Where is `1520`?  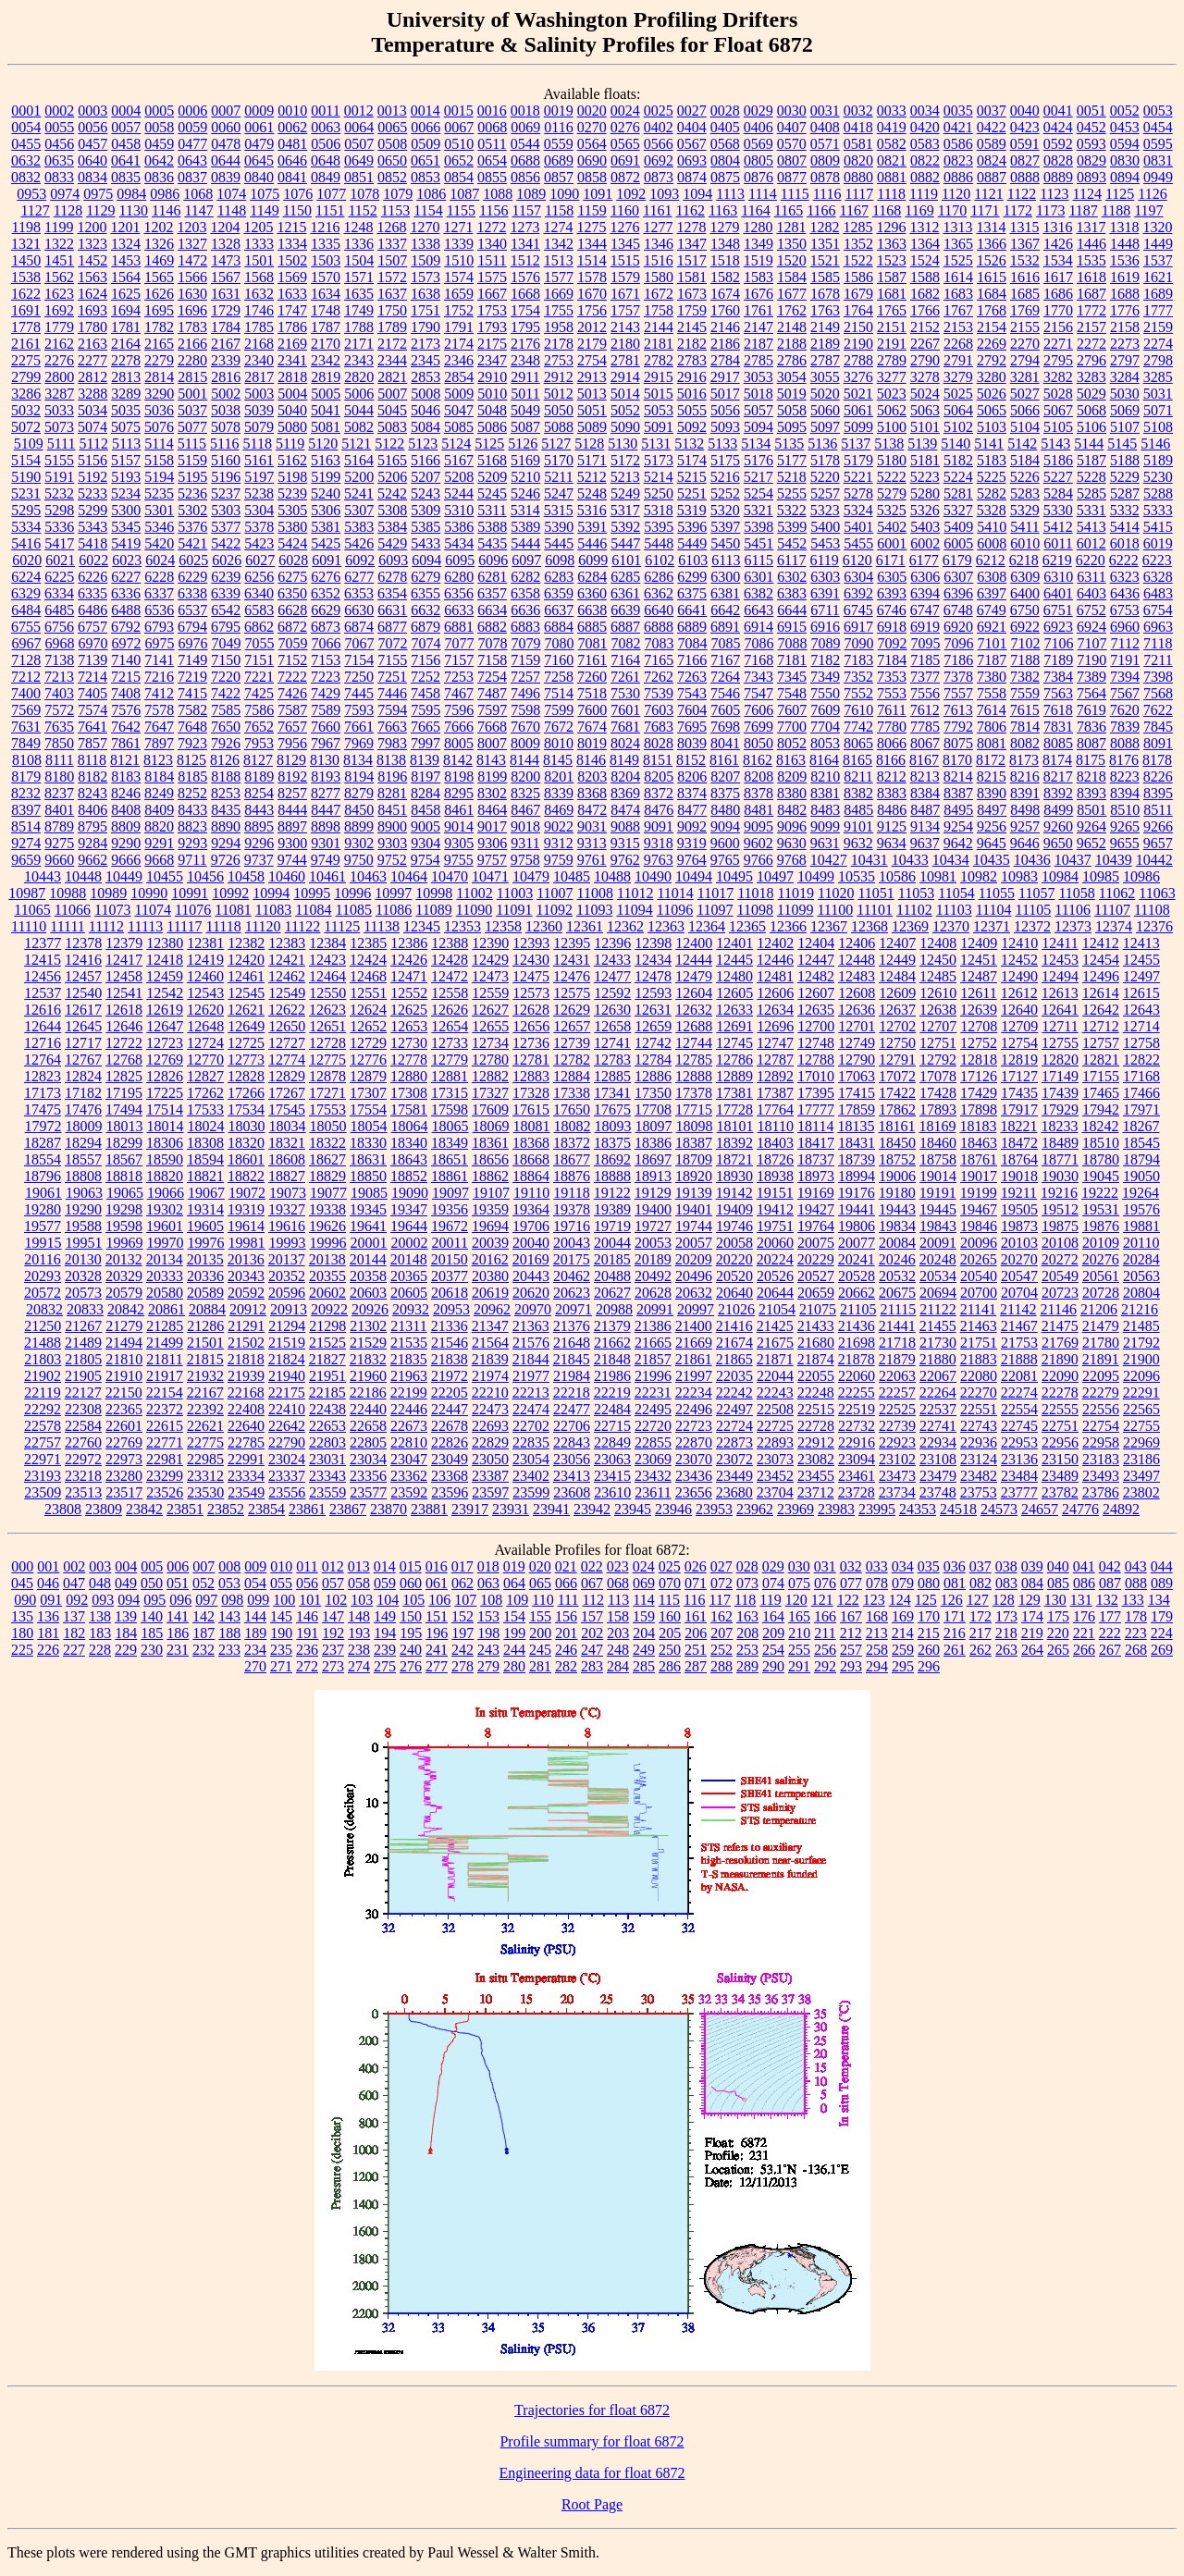 1520 is located at coordinates (792, 260).